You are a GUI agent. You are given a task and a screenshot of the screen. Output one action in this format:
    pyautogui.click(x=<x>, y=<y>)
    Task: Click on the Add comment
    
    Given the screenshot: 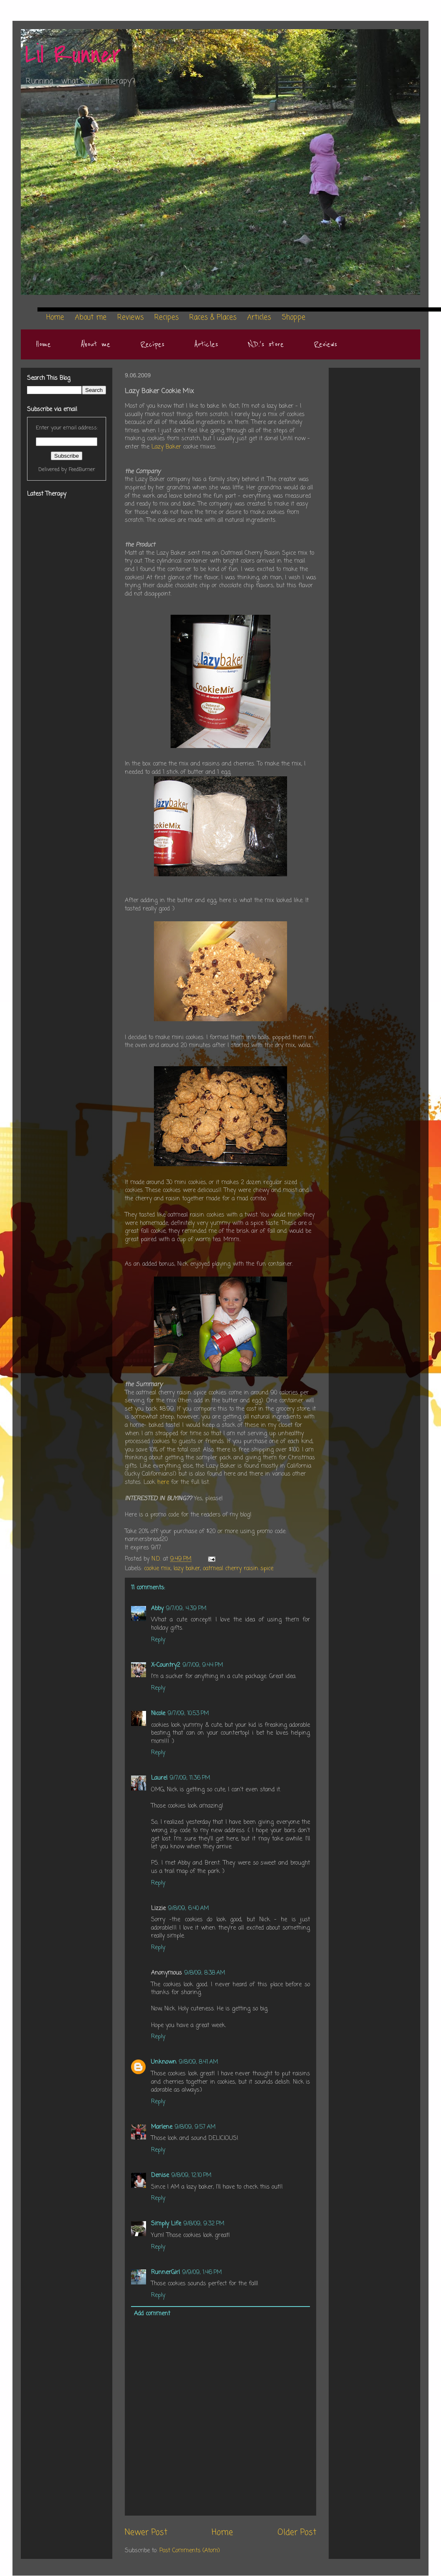 What is the action you would take?
    pyautogui.click(x=152, y=2313)
    